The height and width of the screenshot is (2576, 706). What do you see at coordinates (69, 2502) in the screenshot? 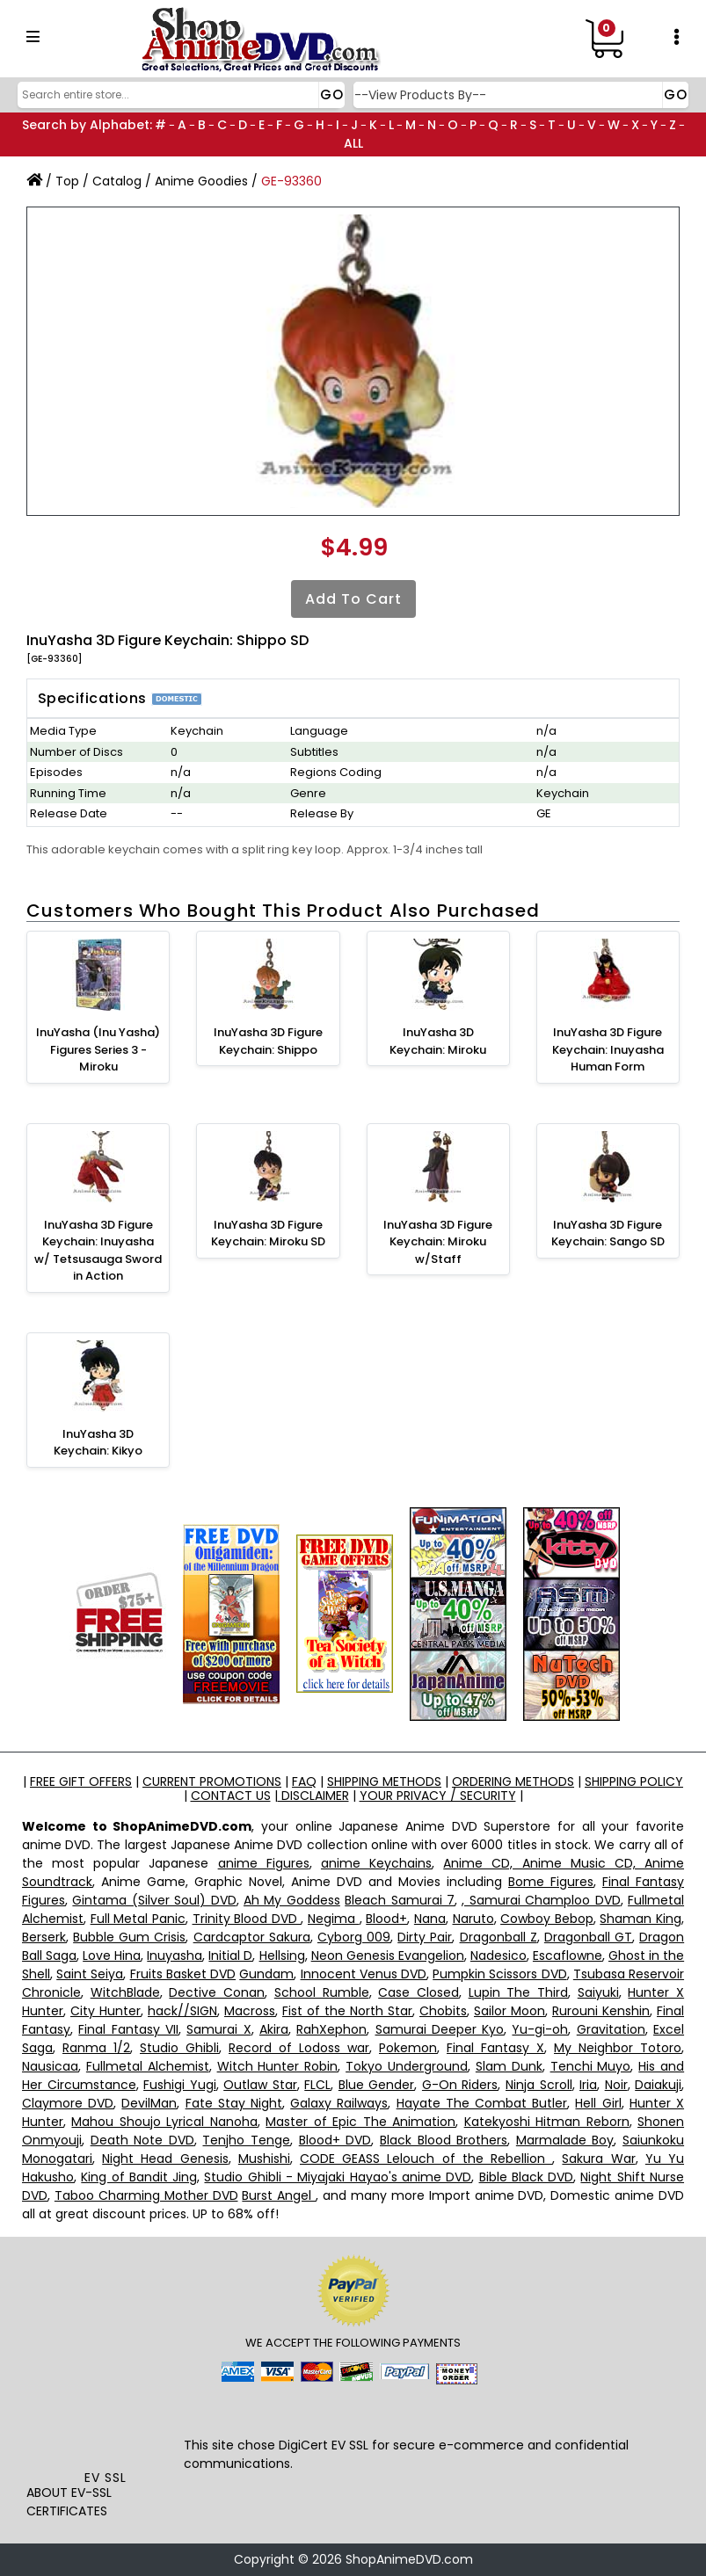
I see `ABOUT EV-SSL CERTIFICATES` at bounding box center [69, 2502].